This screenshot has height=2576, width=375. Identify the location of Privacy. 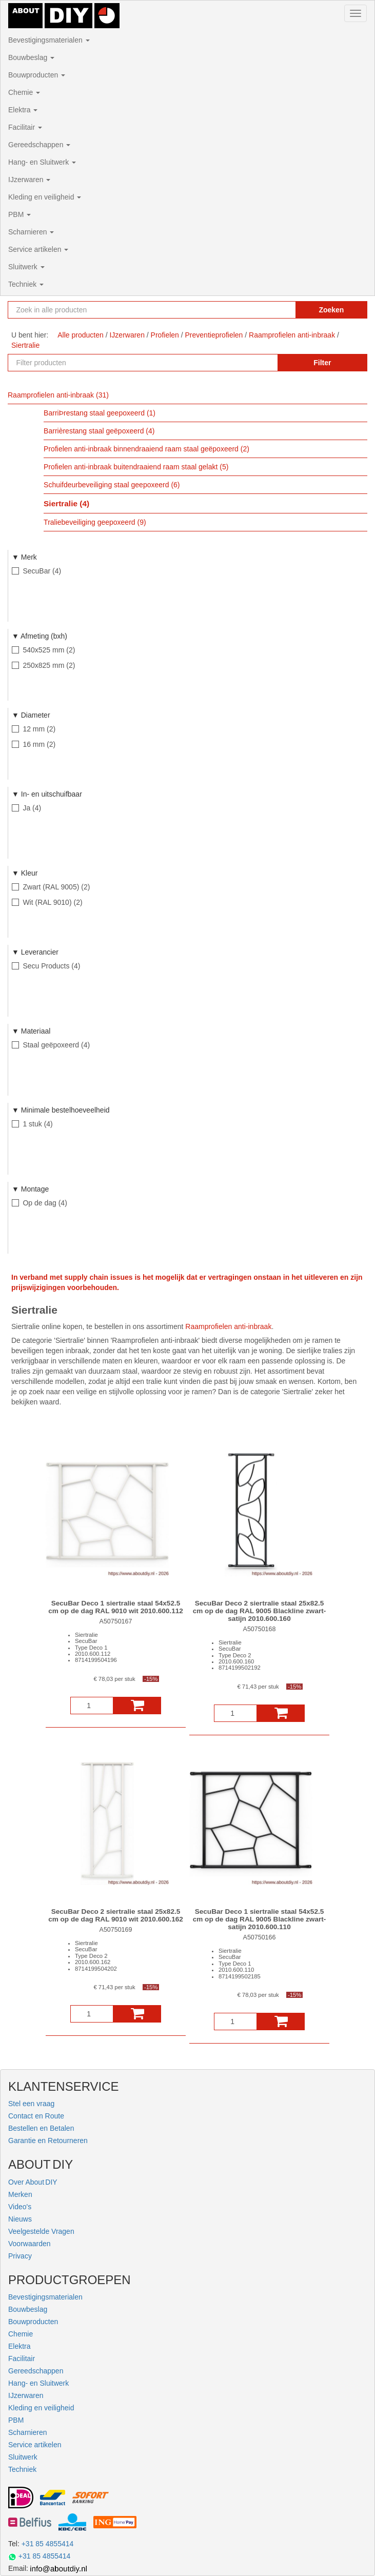
(20, 2256).